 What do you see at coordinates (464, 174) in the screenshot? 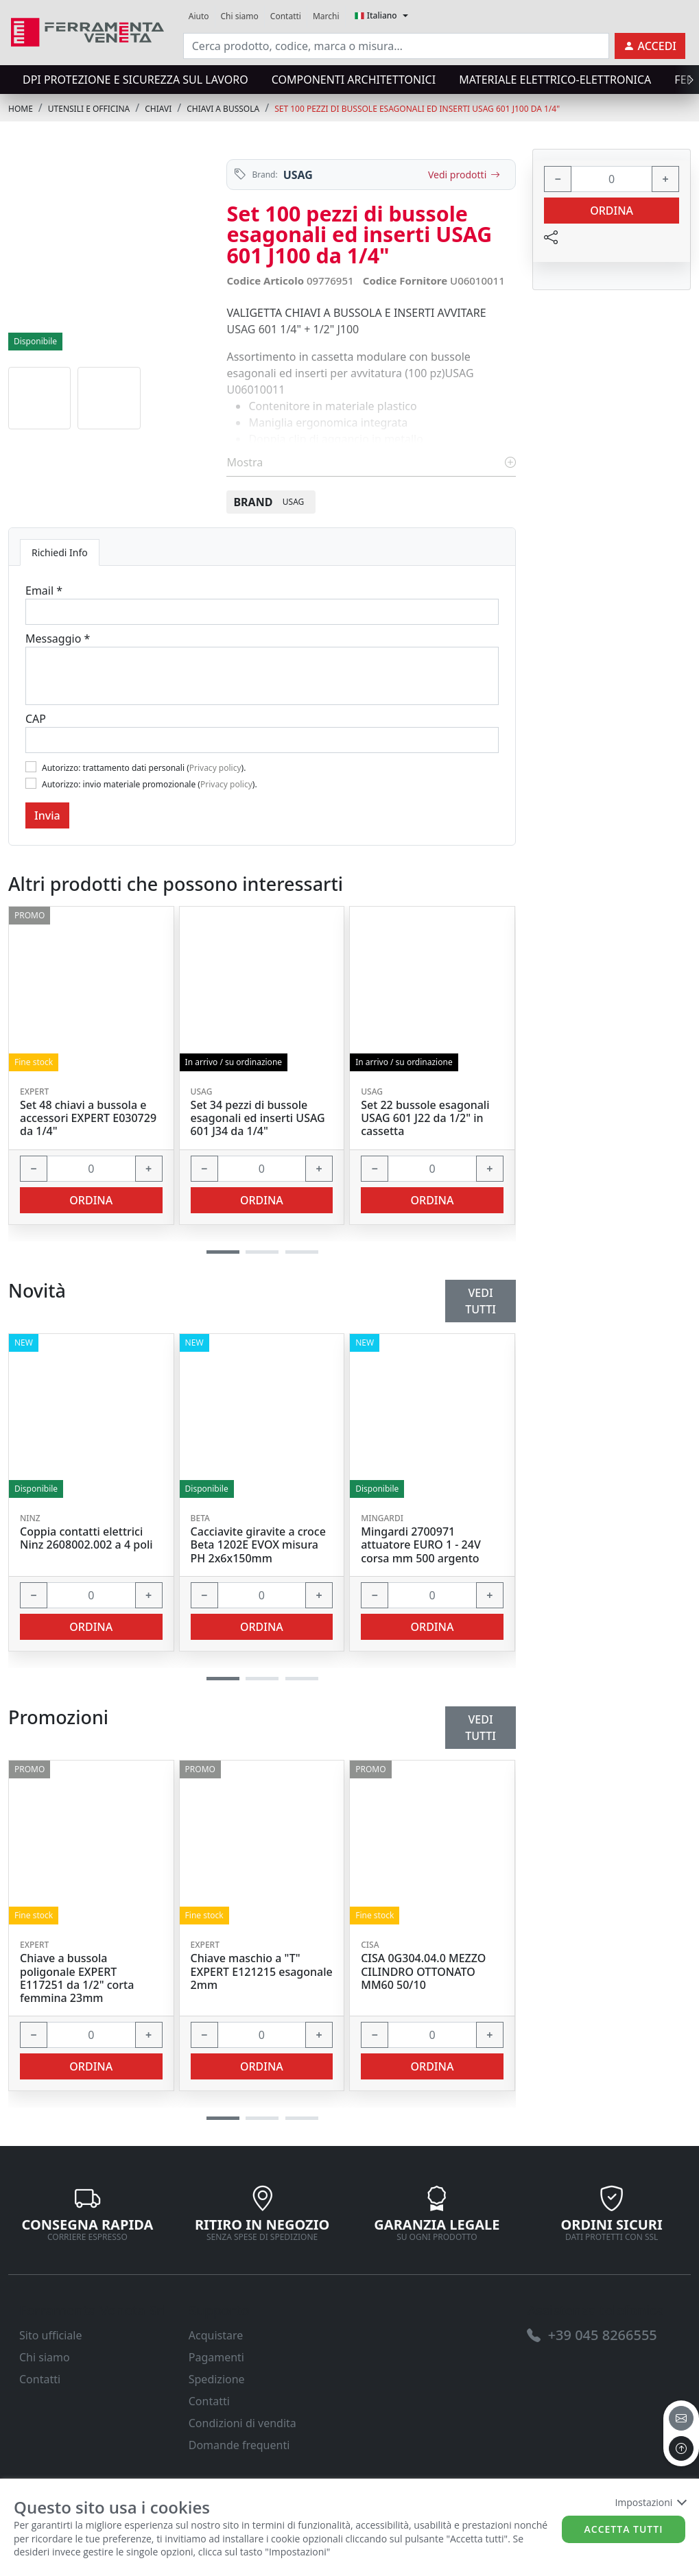
I see `Vedi prodotti [link]` at bounding box center [464, 174].